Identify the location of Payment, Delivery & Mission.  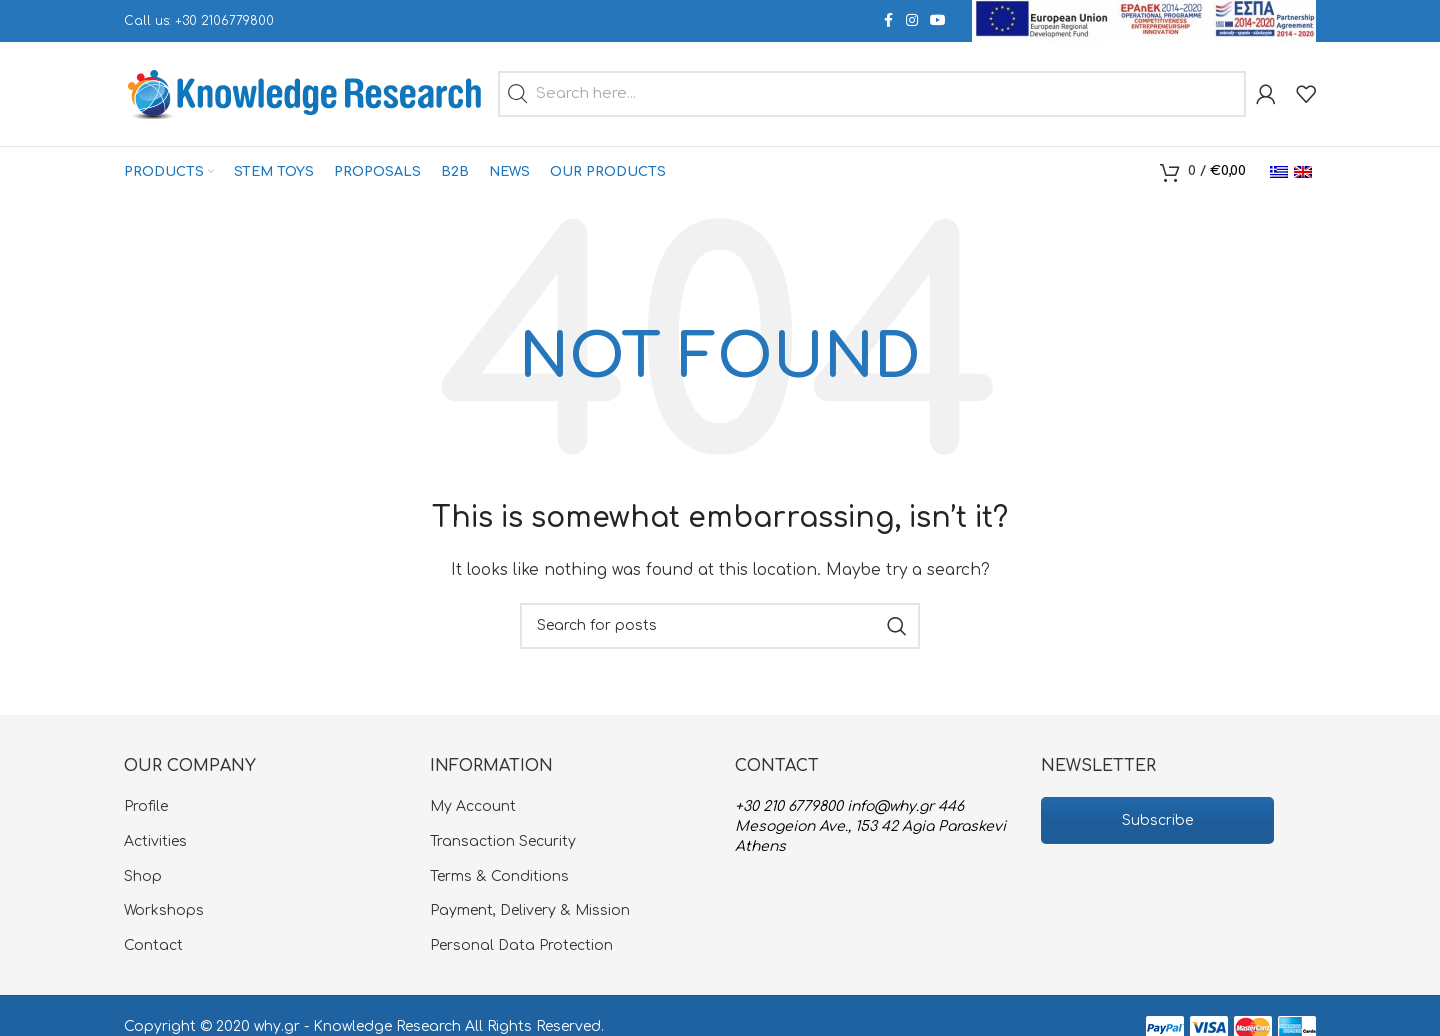
(530, 910).